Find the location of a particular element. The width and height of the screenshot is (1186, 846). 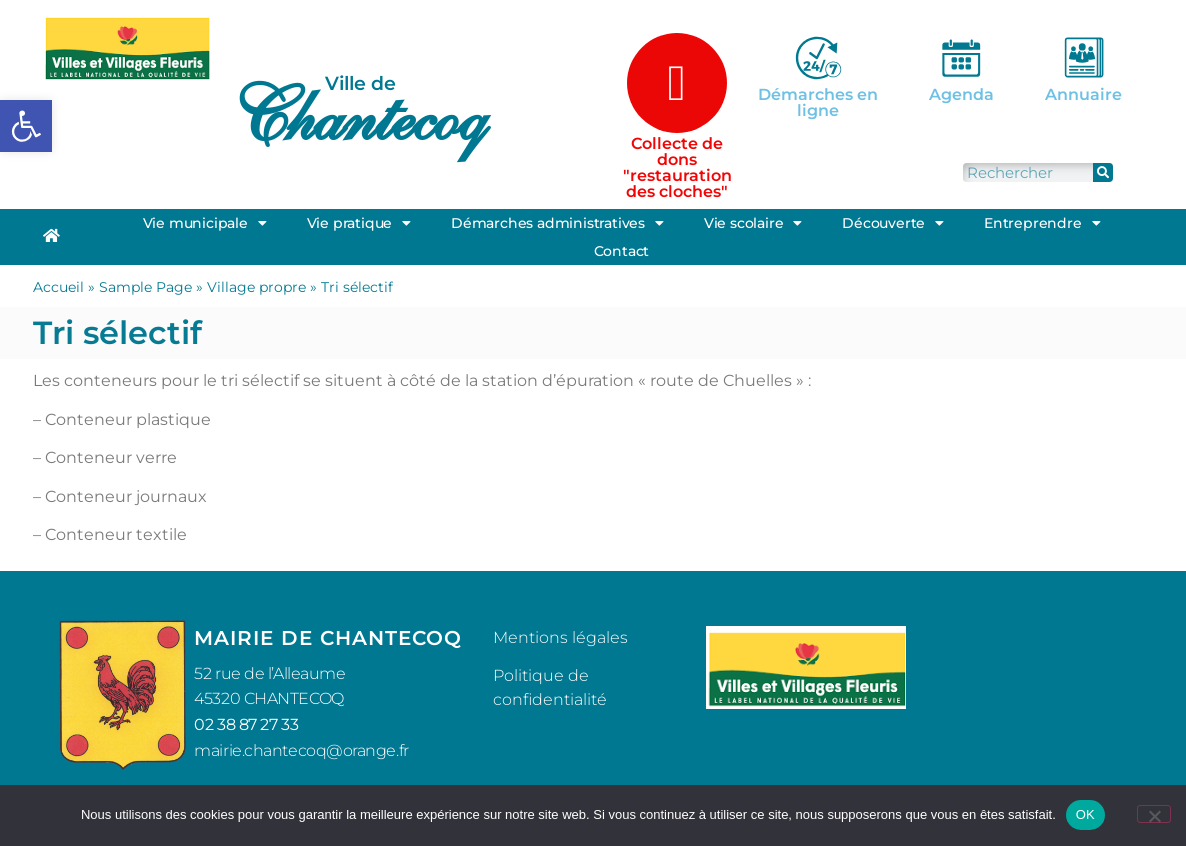

OK is located at coordinates (1085, 814).